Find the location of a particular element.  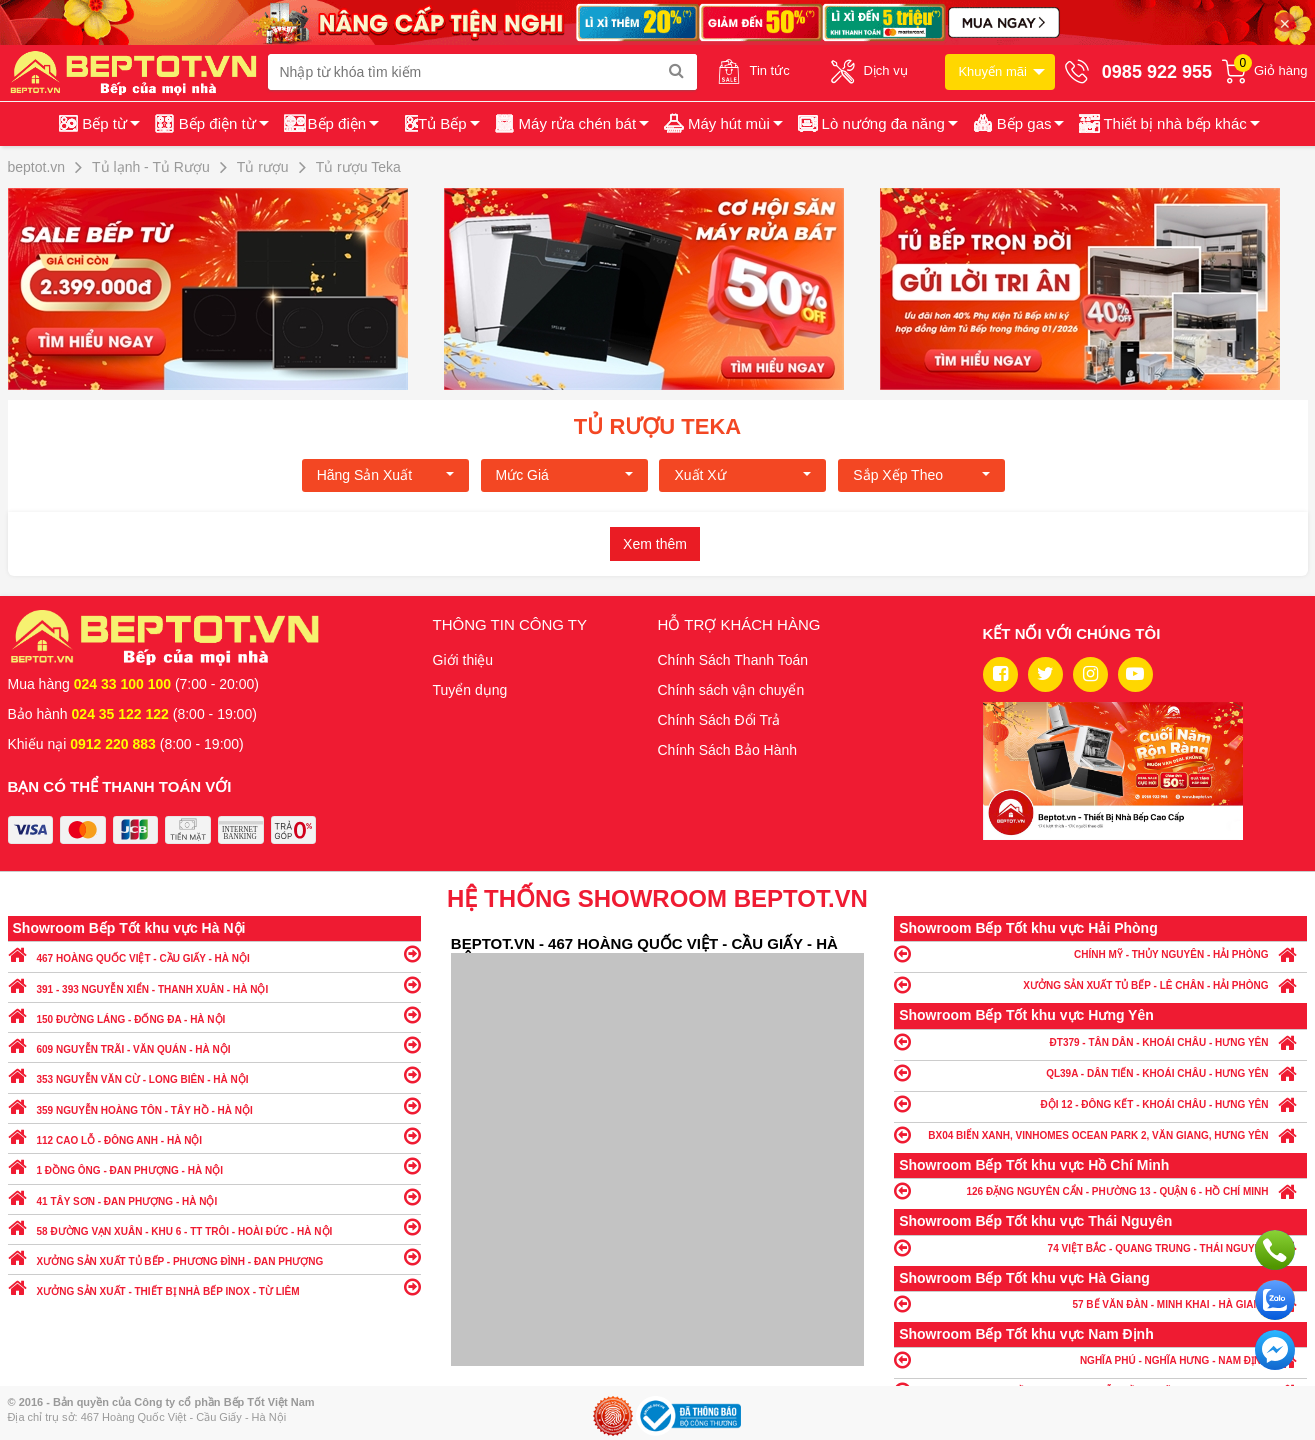

XƯỞNG SẢN XUẤT - THIẾT BỊ NHÀ BẾP INOX - TỪ LIÊM is located at coordinates (214, 1286).